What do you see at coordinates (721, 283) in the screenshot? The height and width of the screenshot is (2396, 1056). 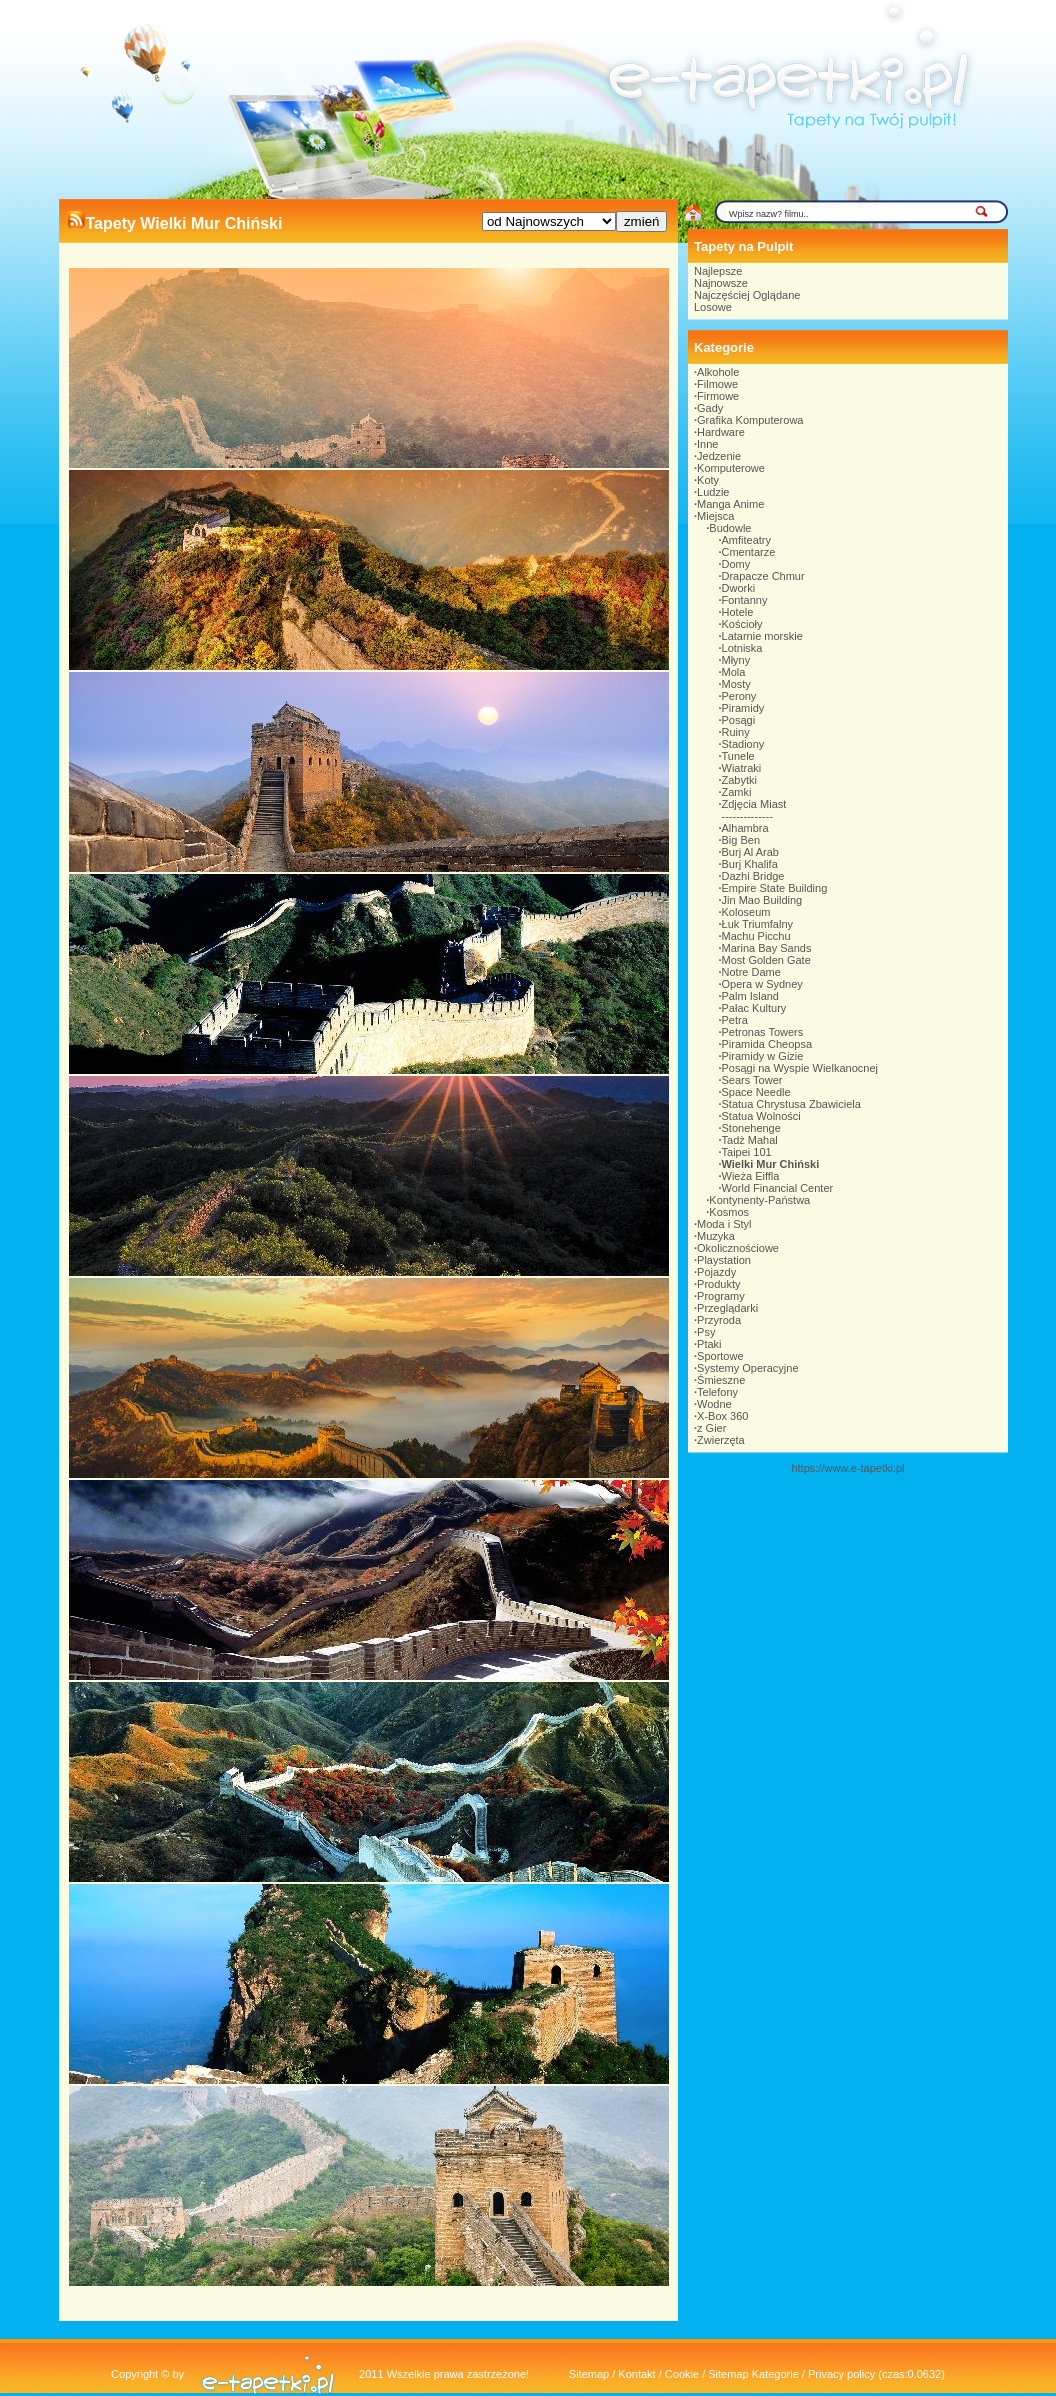 I see `Najnowsze` at bounding box center [721, 283].